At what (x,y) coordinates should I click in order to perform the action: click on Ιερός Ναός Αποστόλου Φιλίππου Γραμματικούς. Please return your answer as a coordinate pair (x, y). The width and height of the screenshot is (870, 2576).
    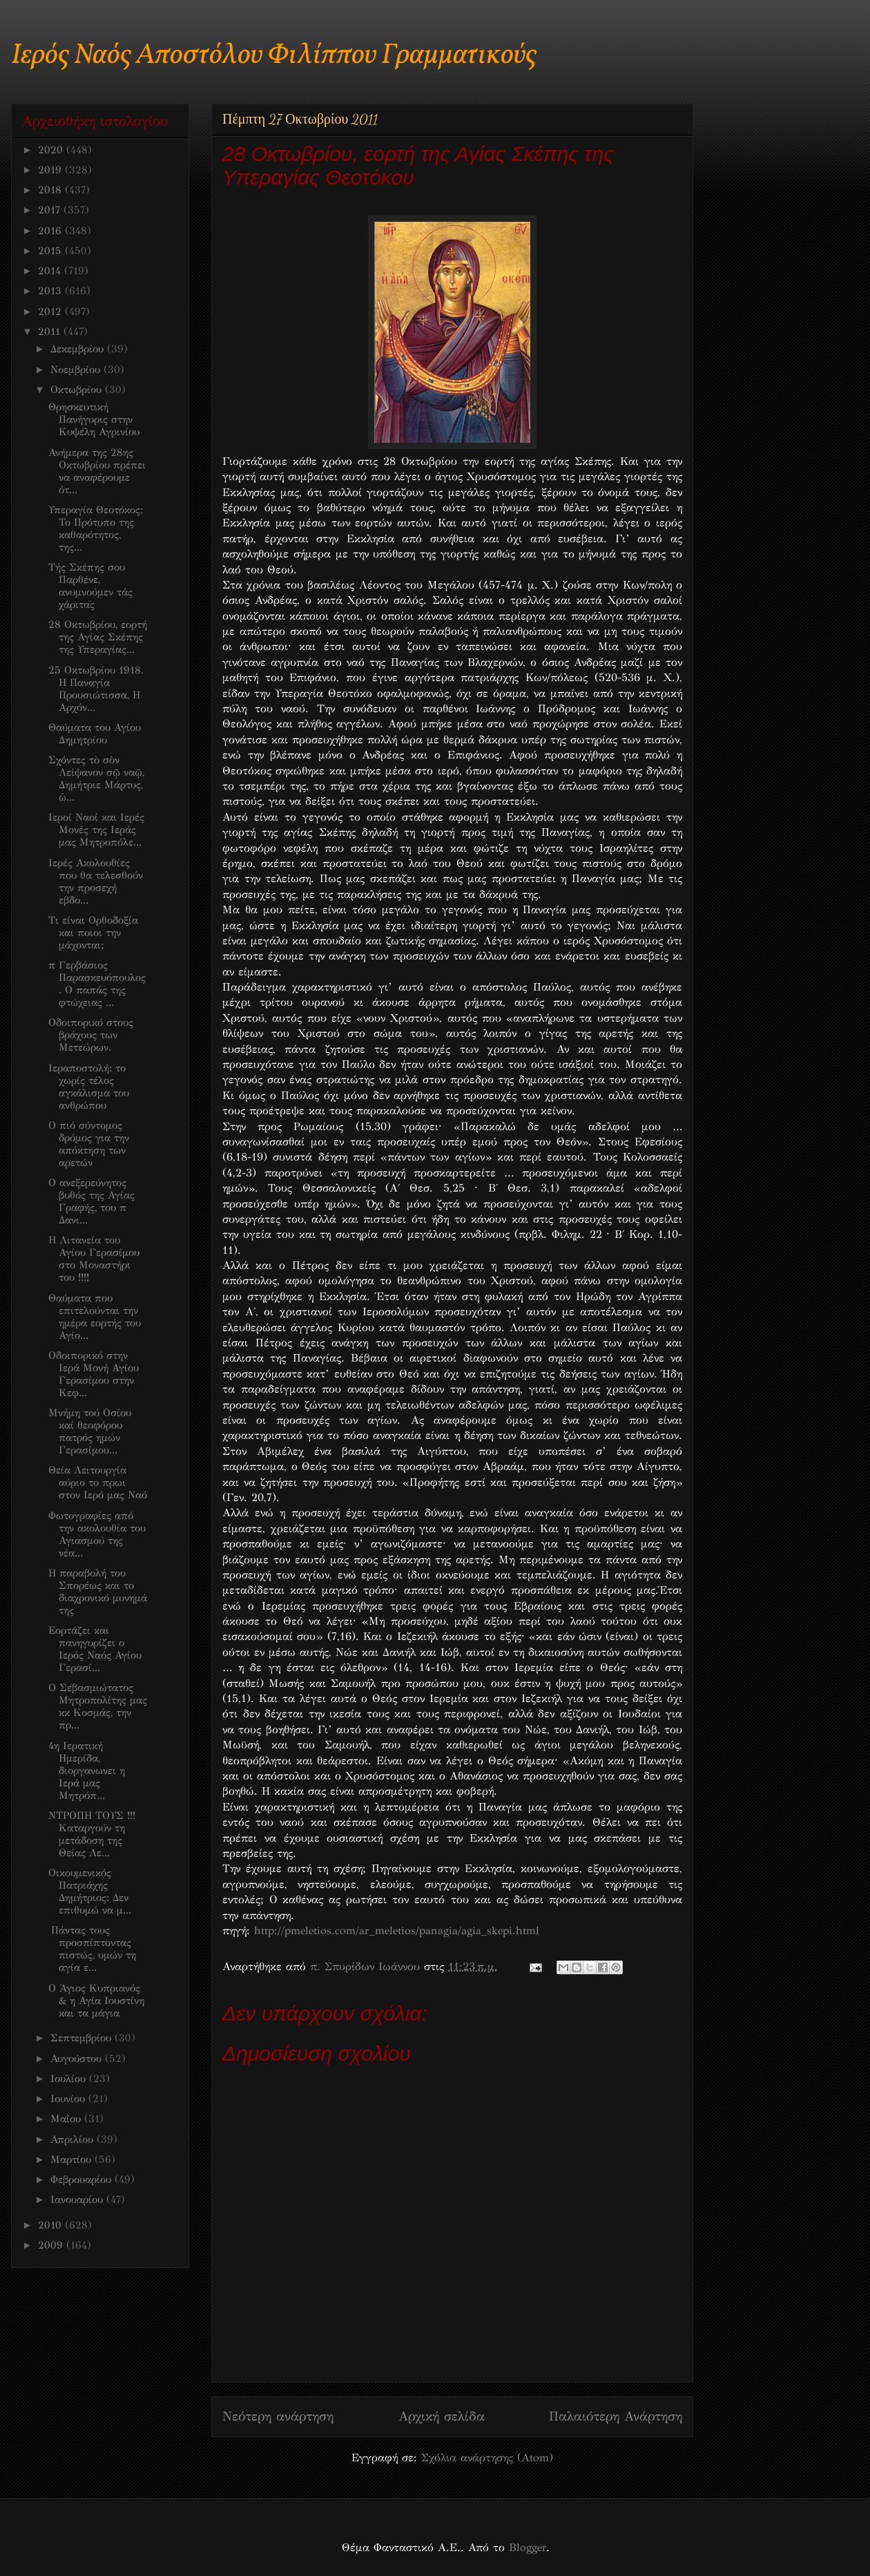
    Looking at the image, I should click on (273, 55).